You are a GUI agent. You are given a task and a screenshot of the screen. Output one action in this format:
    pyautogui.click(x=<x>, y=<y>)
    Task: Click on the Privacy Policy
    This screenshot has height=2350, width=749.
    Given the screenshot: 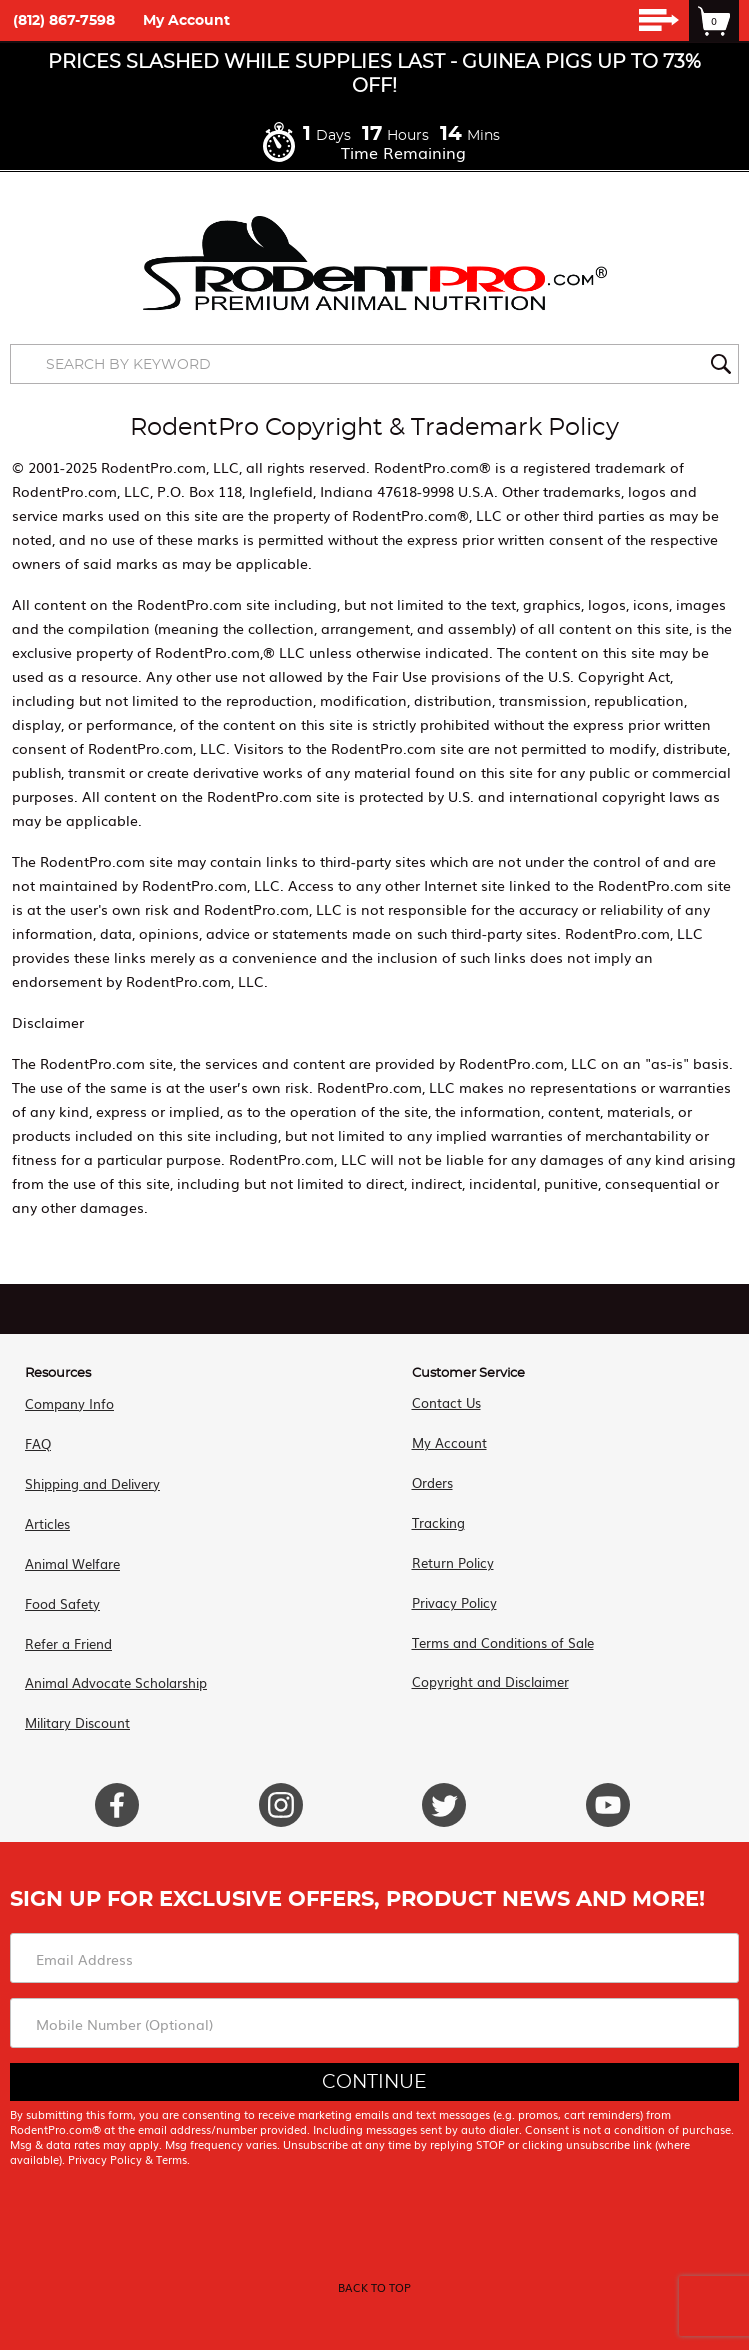 What is the action you would take?
    pyautogui.click(x=454, y=1602)
    